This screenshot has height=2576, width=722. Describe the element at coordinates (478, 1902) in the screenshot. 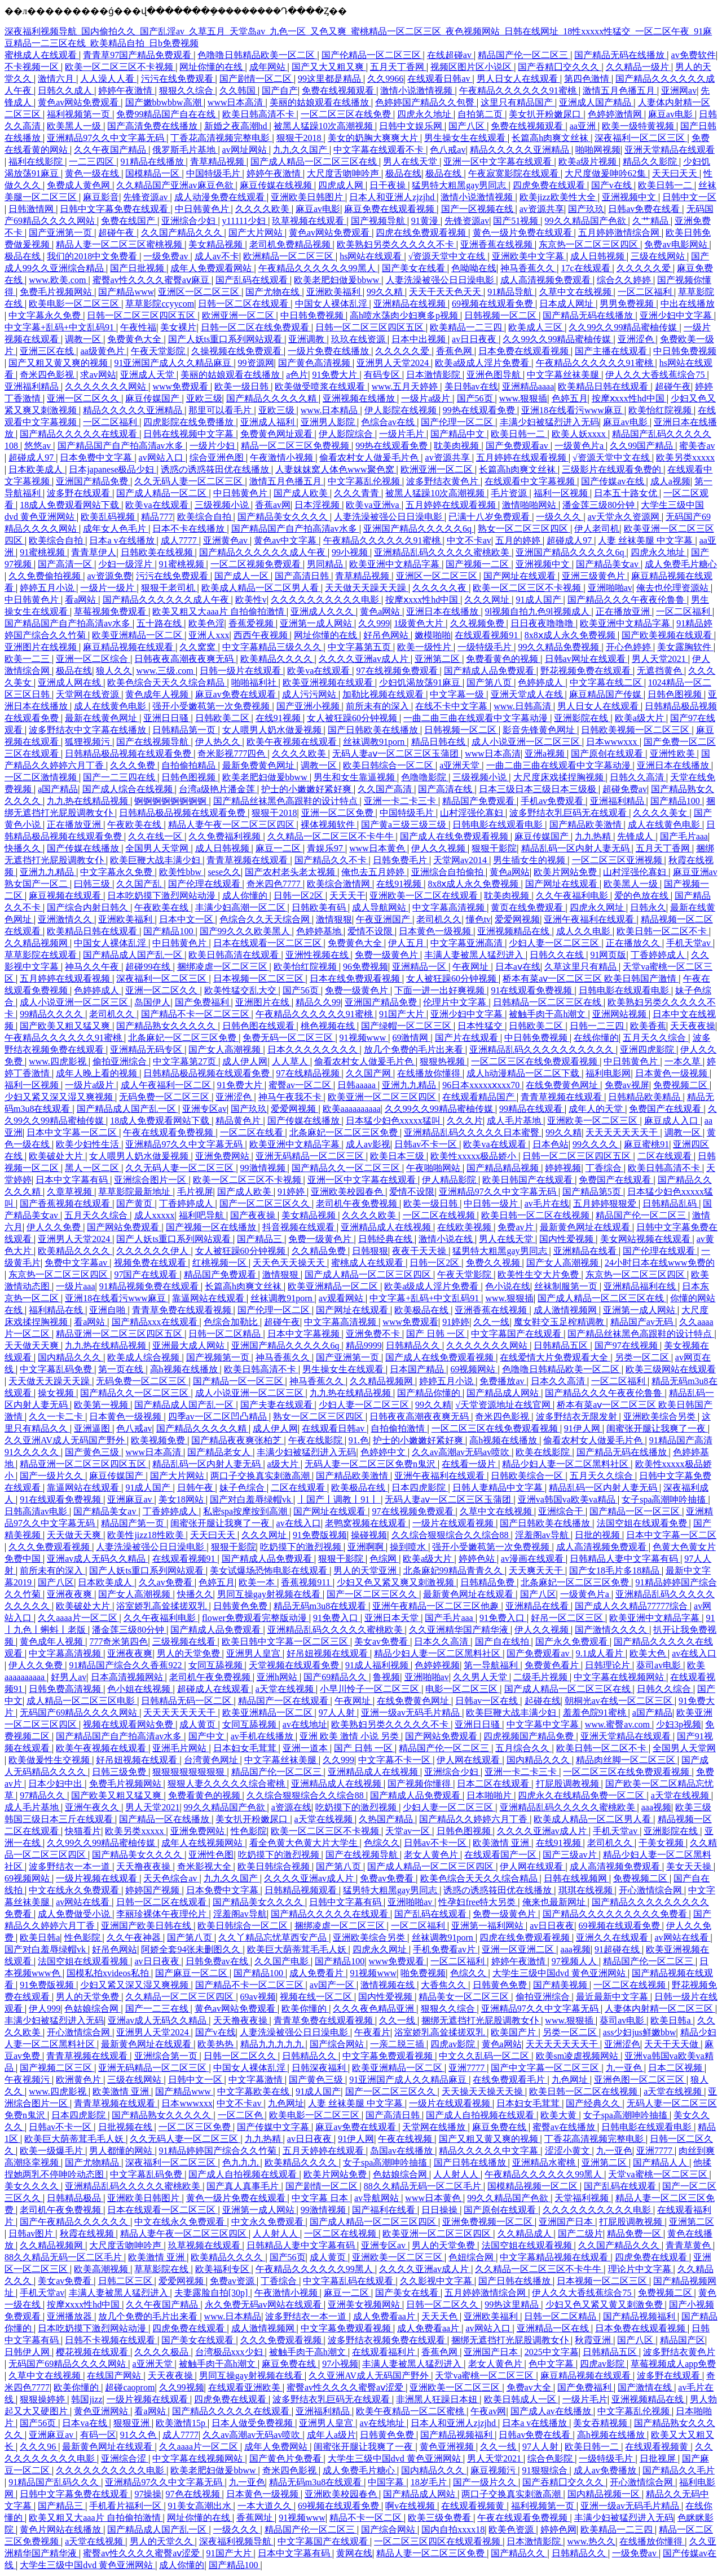

I see `性孕妇free特大另类` at that location.